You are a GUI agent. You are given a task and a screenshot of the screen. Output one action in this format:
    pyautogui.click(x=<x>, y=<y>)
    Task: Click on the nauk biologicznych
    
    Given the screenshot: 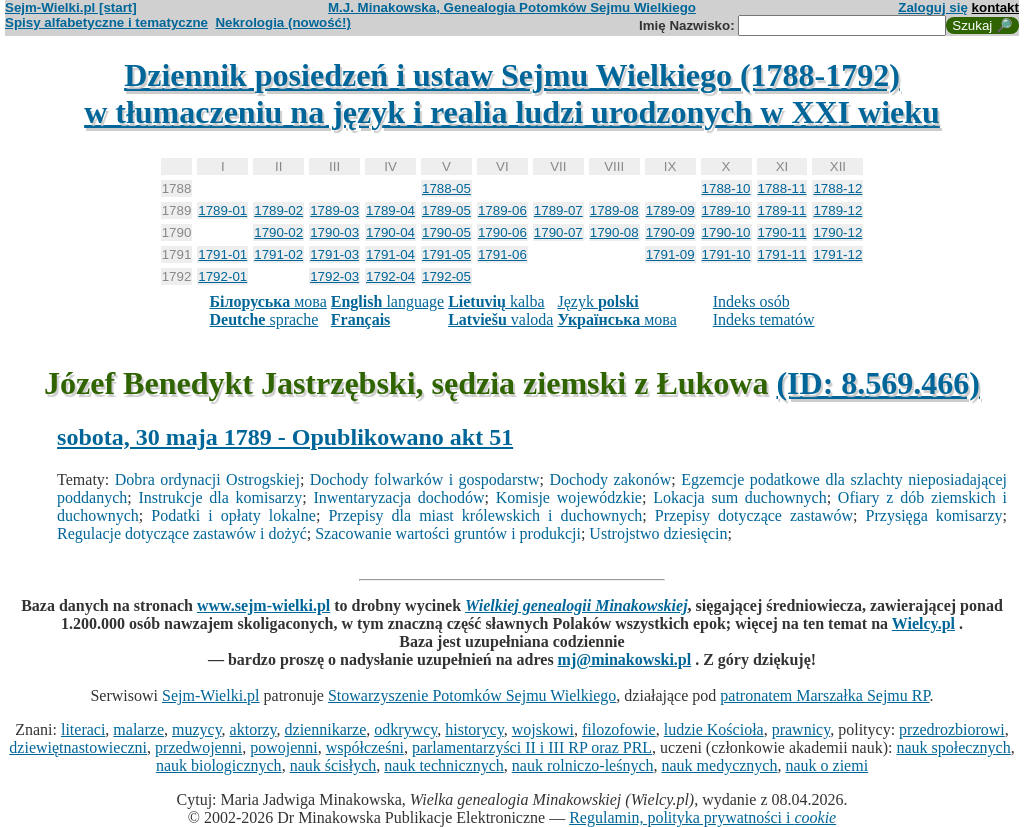 What is the action you would take?
    pyautogui.click(x=219, y=765)
    